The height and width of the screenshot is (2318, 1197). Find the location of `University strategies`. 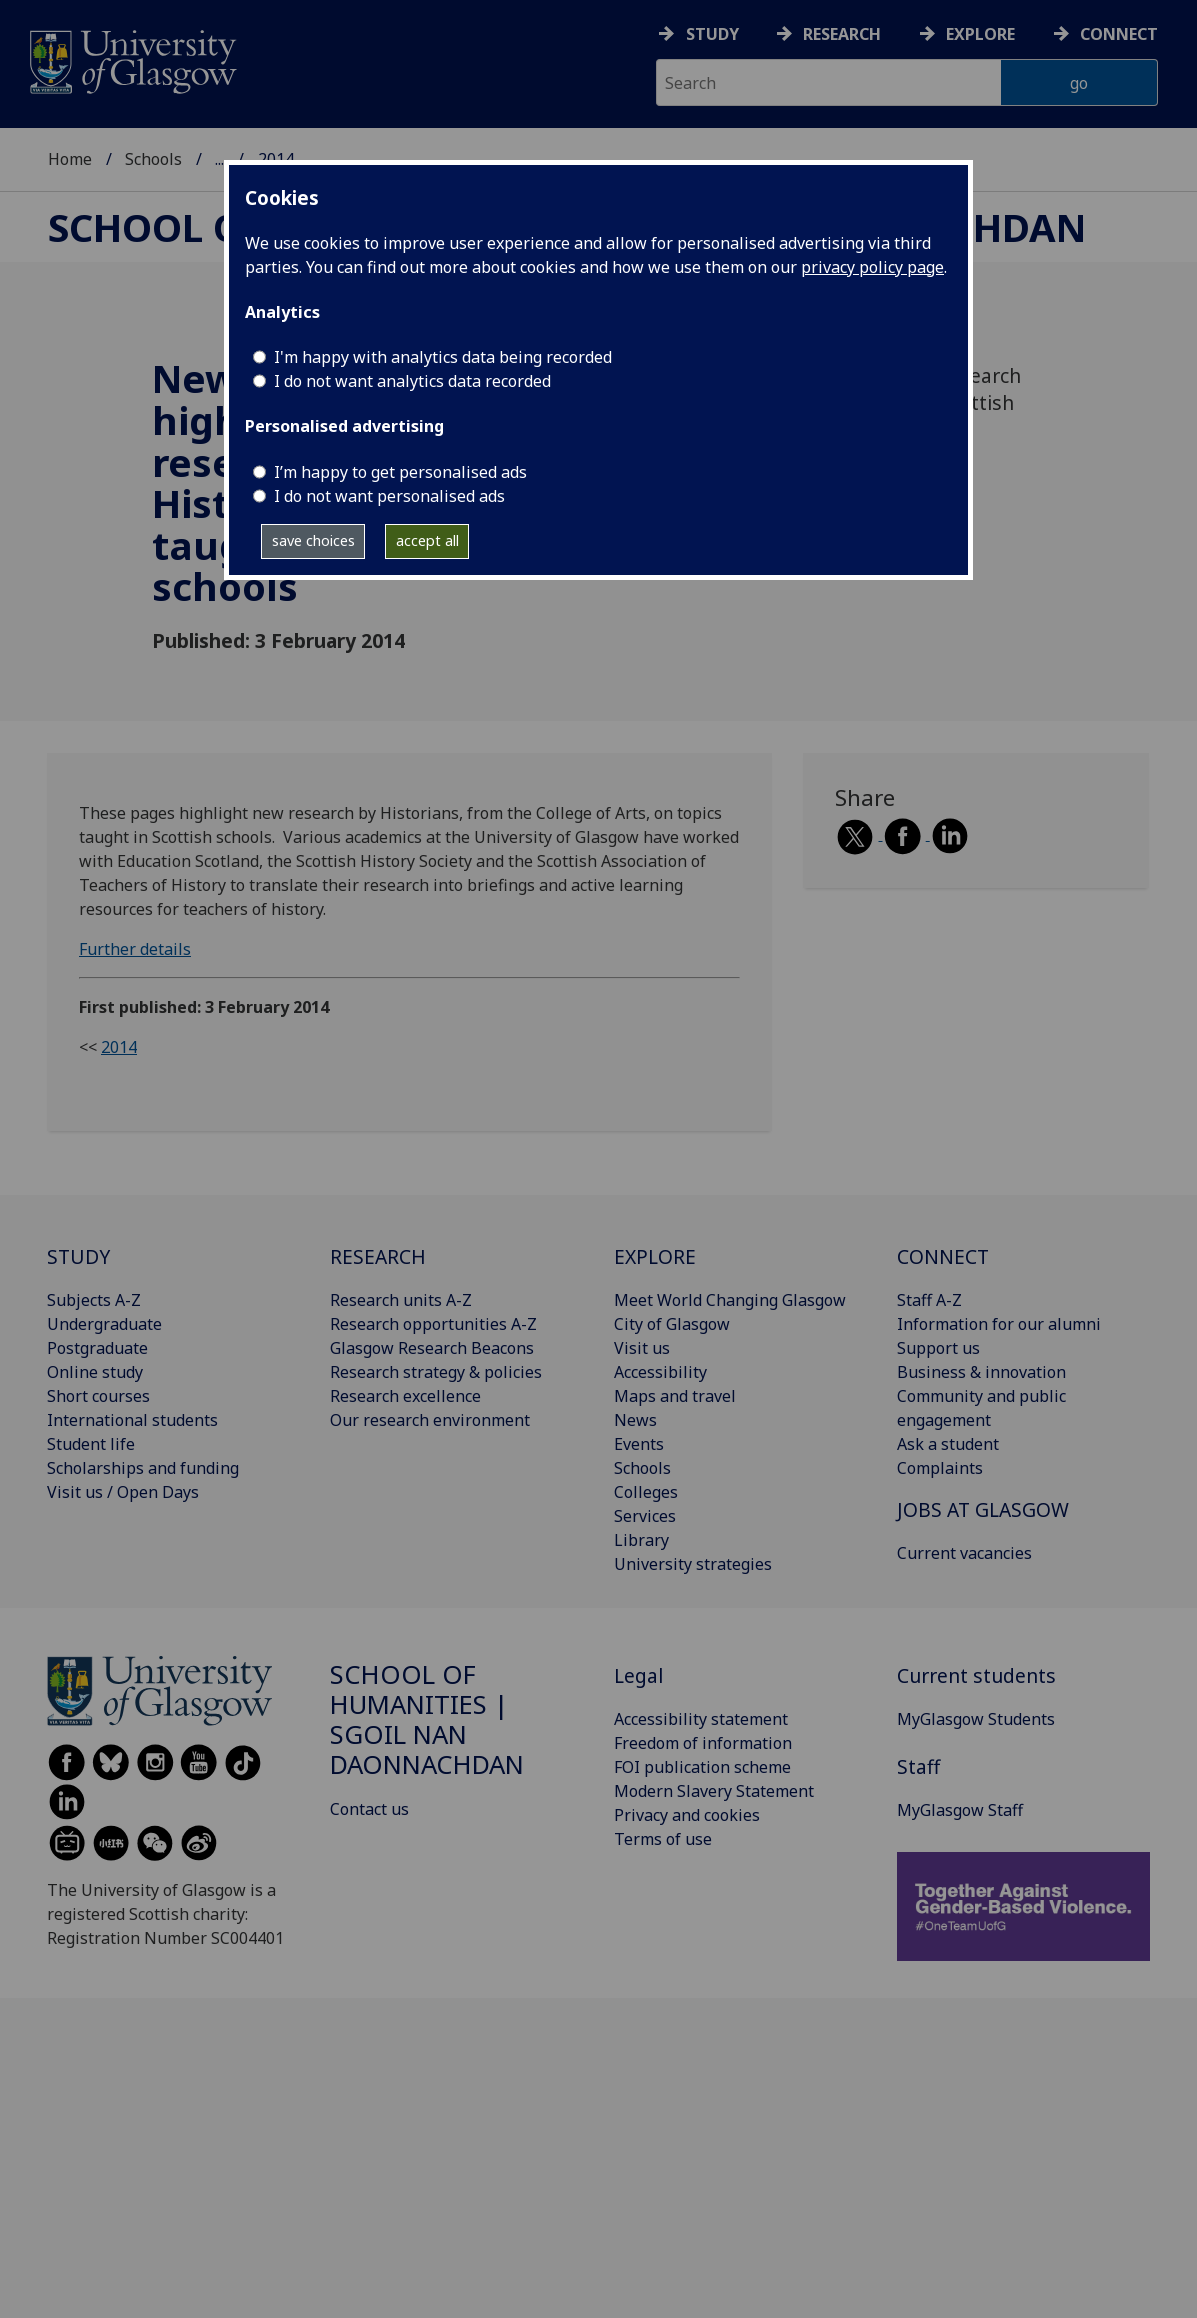

University strategies is located at coordinates (693, 1564).